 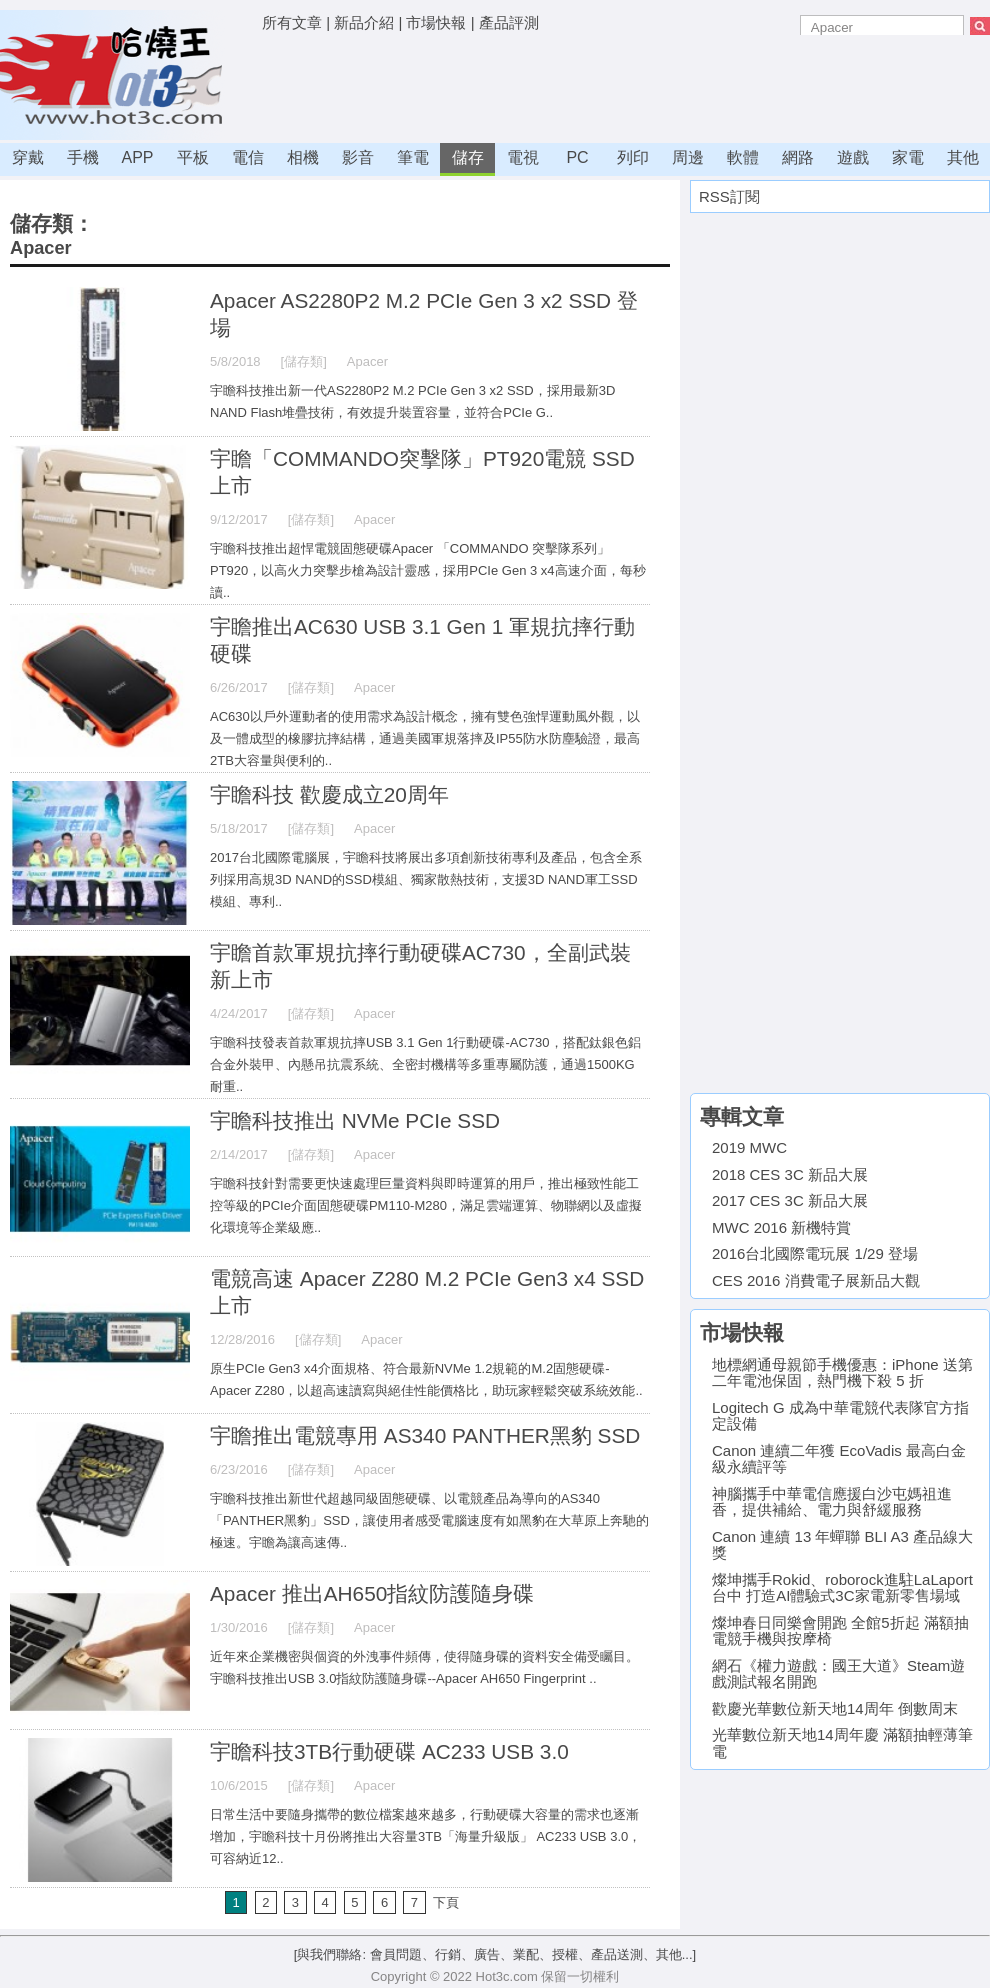 I want to click on 2018 CES 3C 新品大展, so click(x=790, y=1174).